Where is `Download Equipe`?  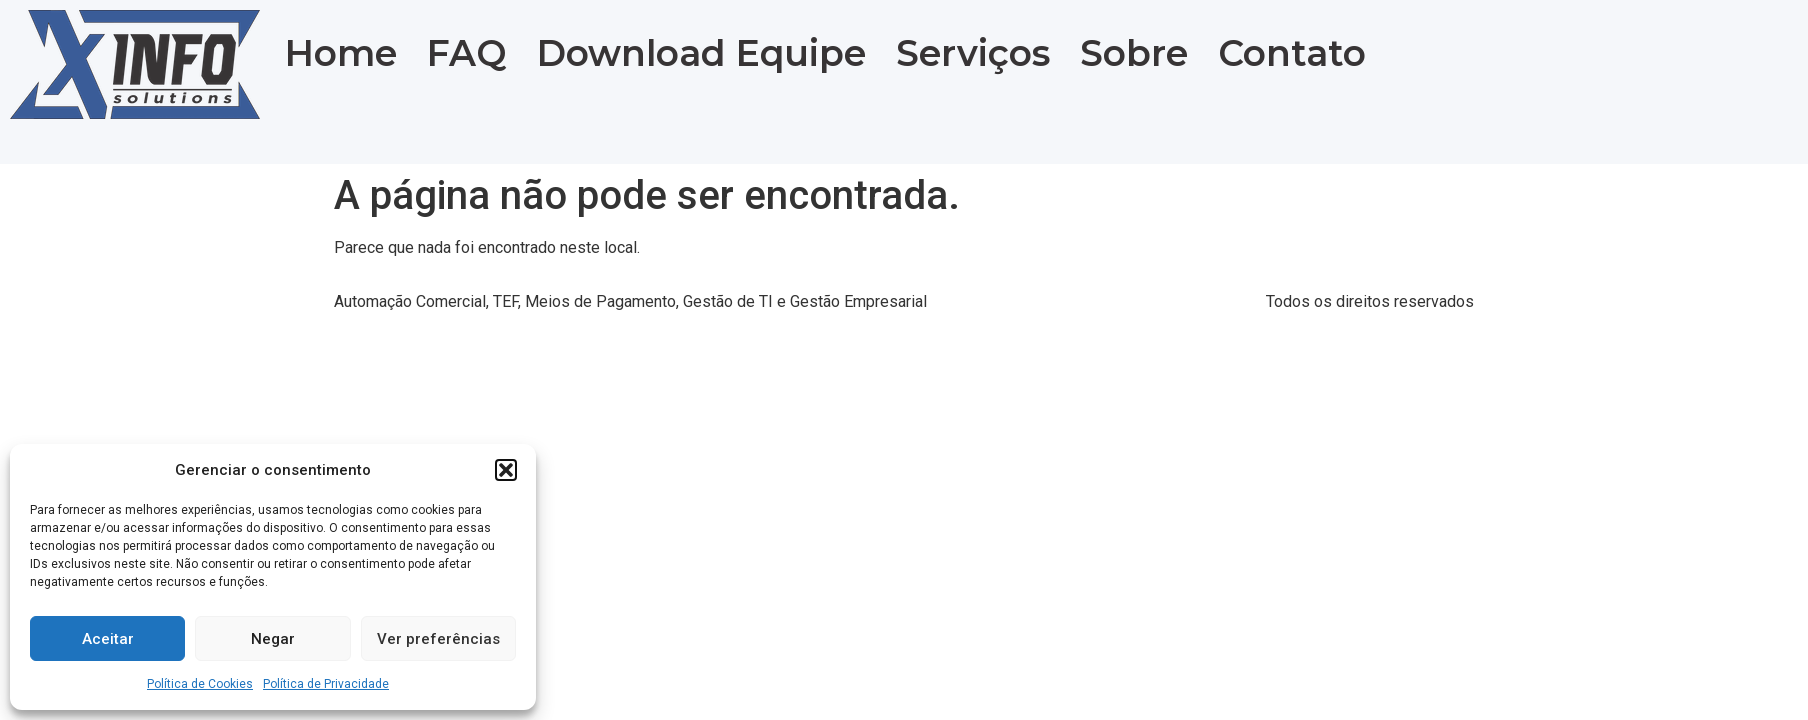 Download Equipe is located at coordinates (701, 53).